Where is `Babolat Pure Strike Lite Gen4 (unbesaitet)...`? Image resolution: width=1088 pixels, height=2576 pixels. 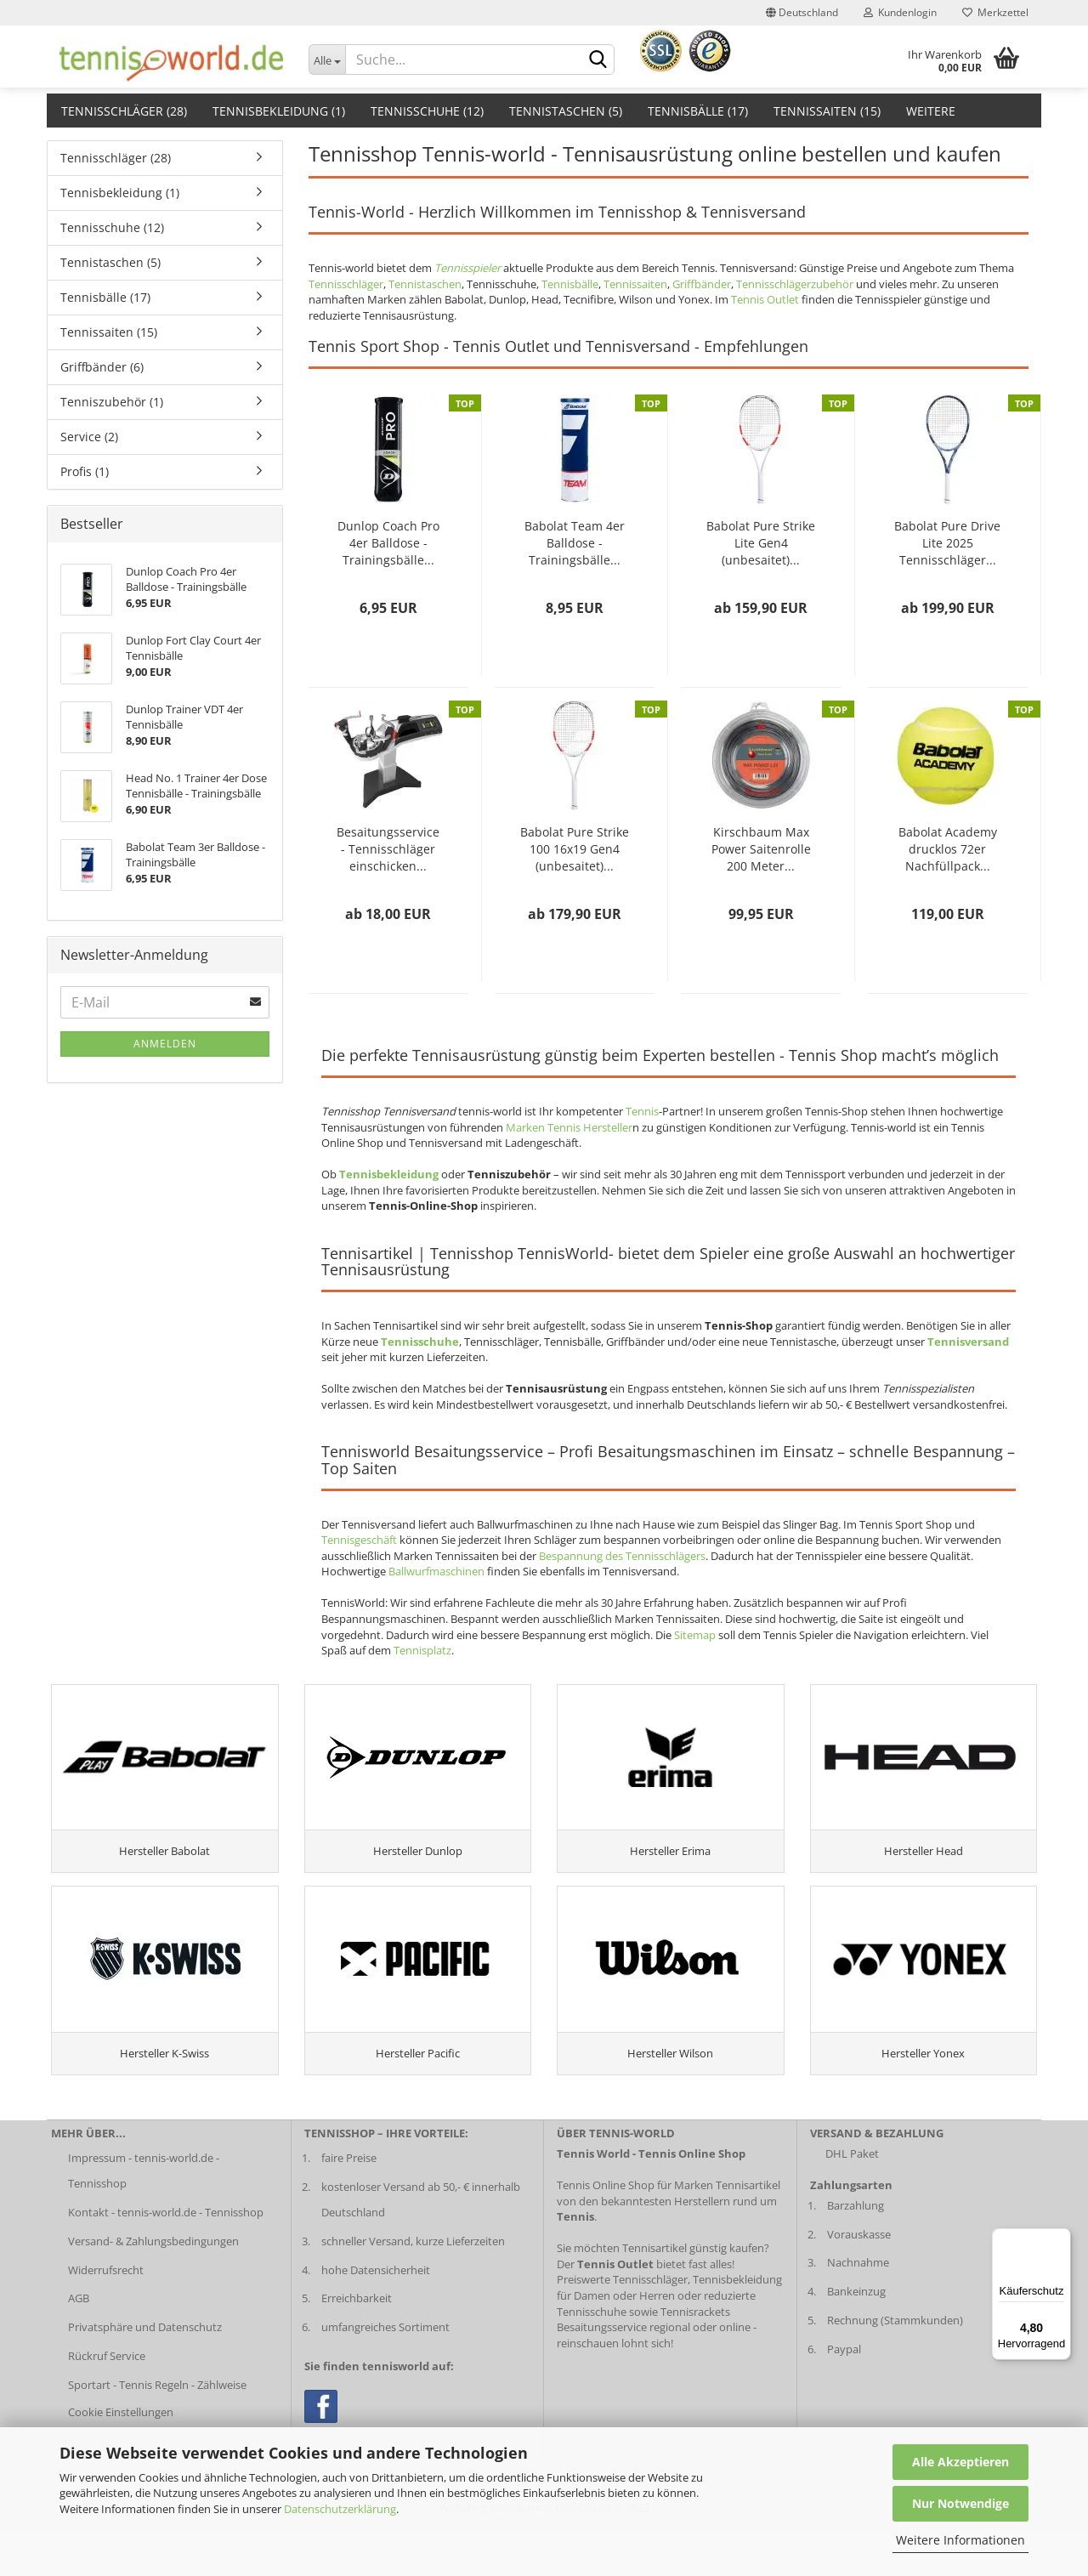
Babolat Pure Strike Lite Gen4 (unbesaitet)... is located at coordinates (760, 543).